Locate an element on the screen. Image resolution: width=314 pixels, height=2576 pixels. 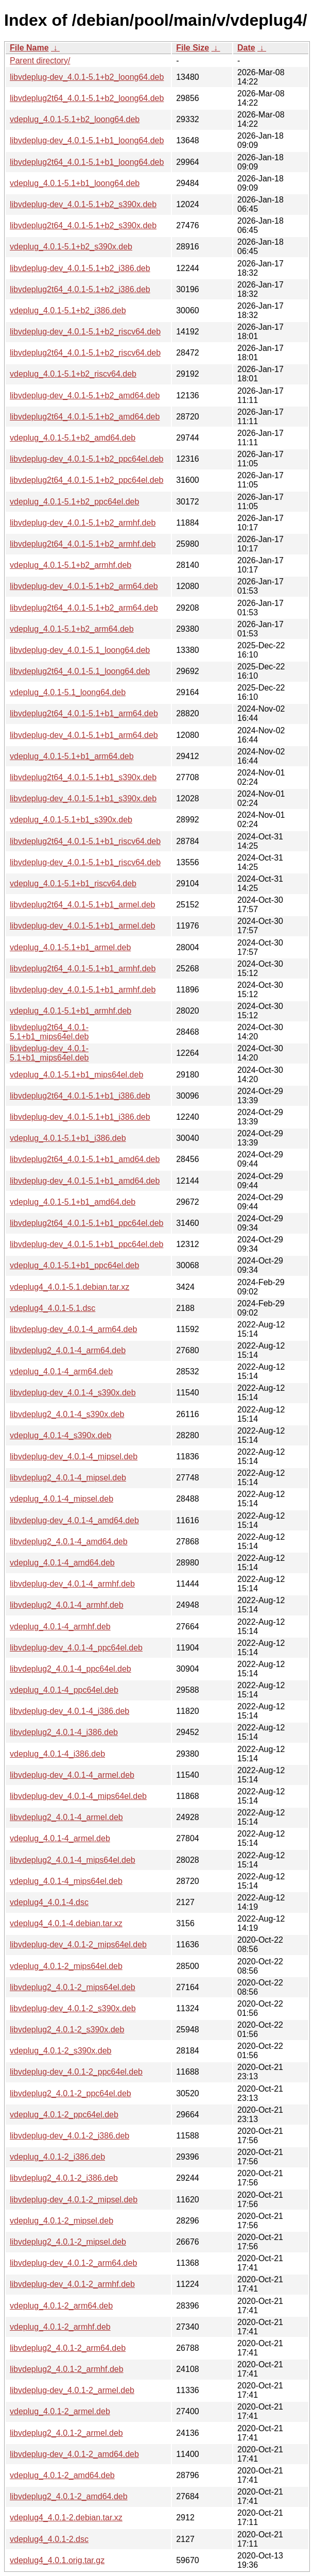
libvdeplug-dev_4.0.1-5.1+b1_armhf.deb is located at coordinates (82, 989).